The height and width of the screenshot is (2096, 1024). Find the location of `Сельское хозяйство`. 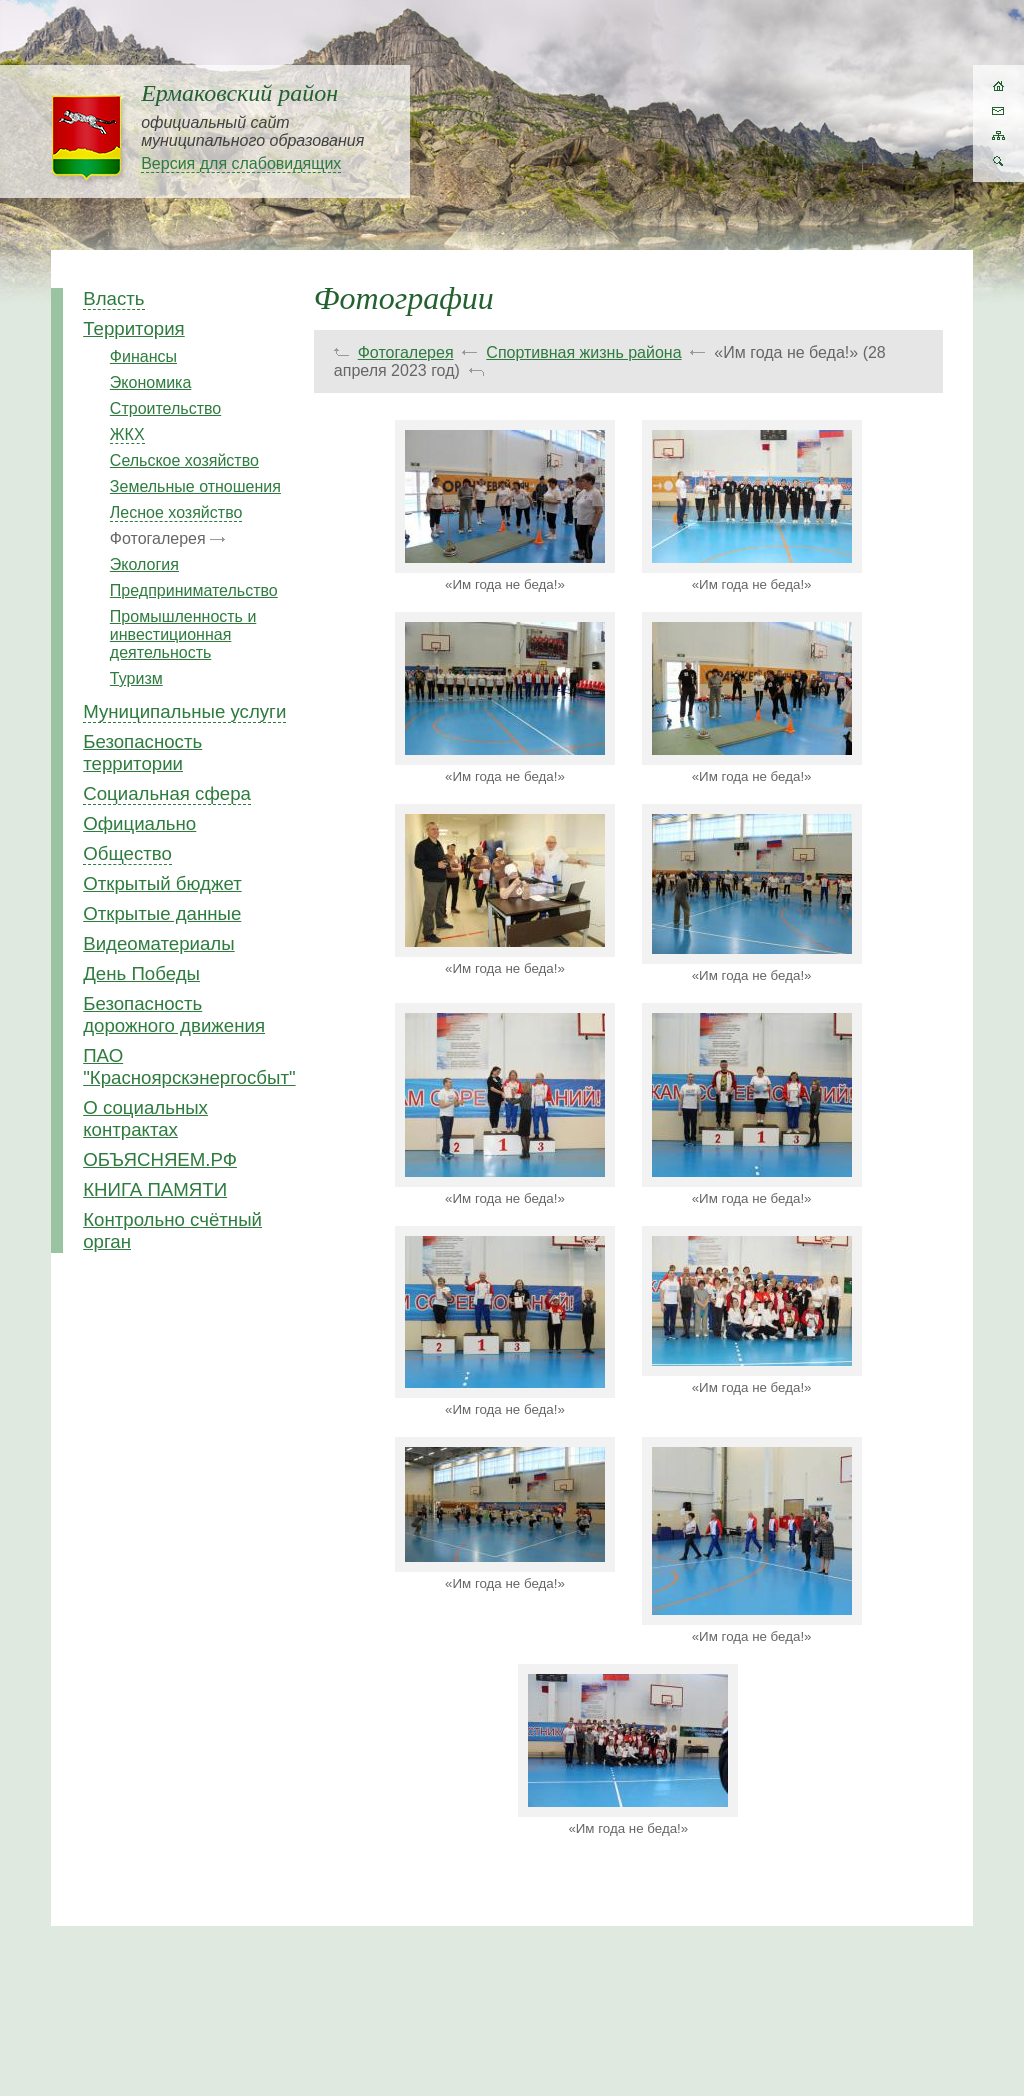

Сельское хозяйство is located at coordinates (184, 460).